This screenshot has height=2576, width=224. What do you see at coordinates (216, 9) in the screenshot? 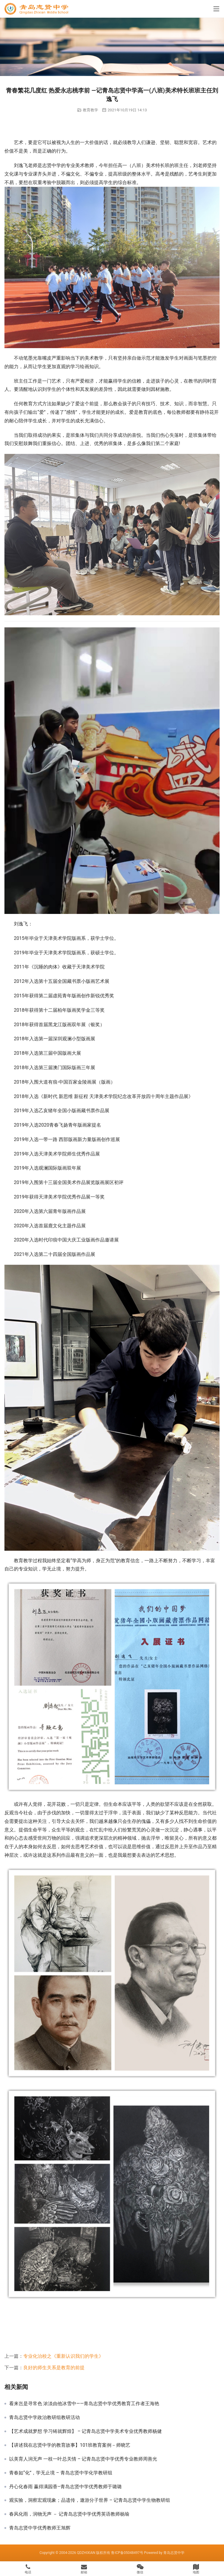
I see `[Toggle navigation]` at bounding box center [216, 9].